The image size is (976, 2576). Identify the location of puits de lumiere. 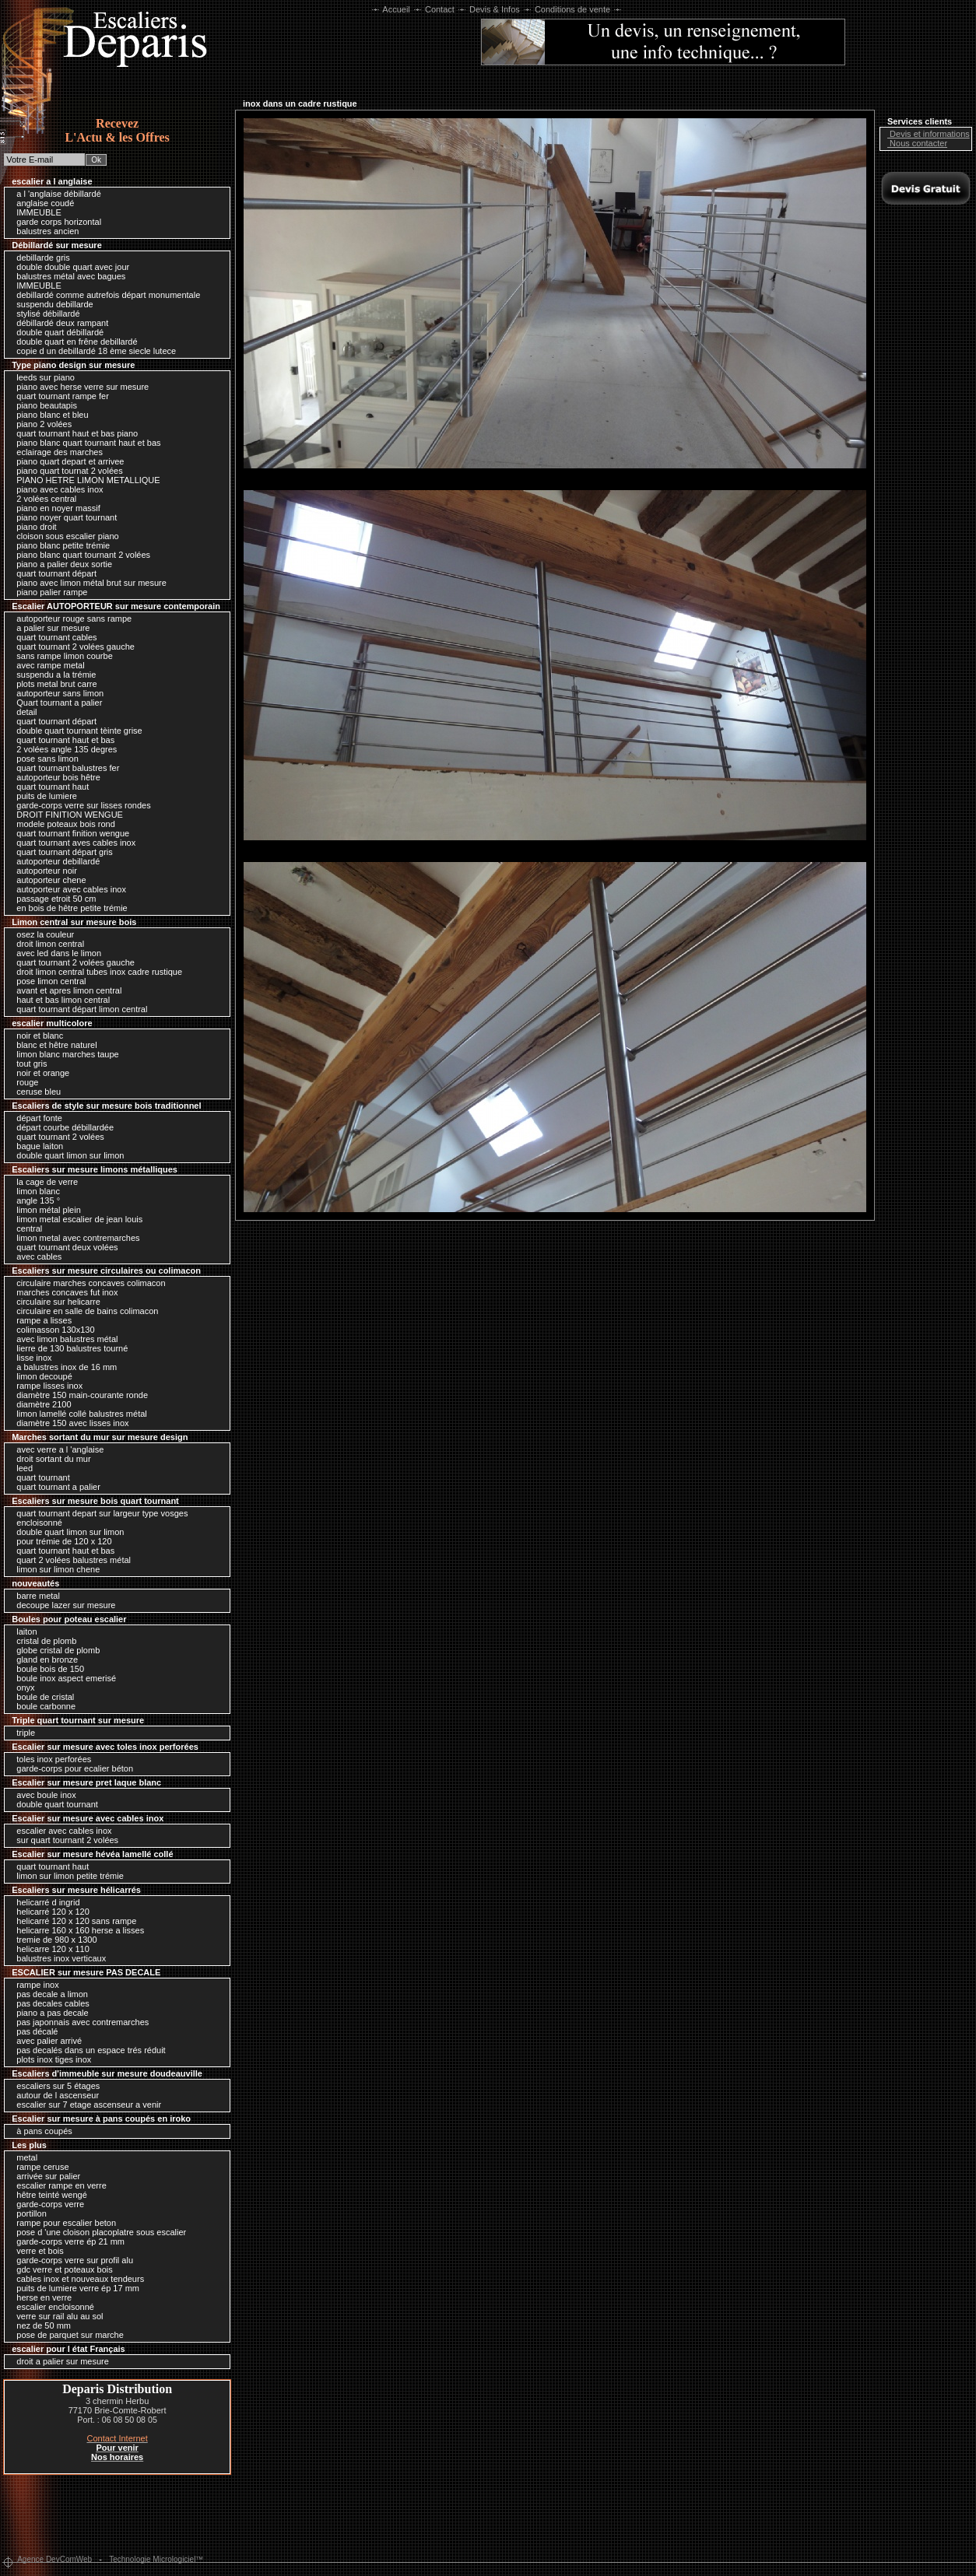
(43, 796).